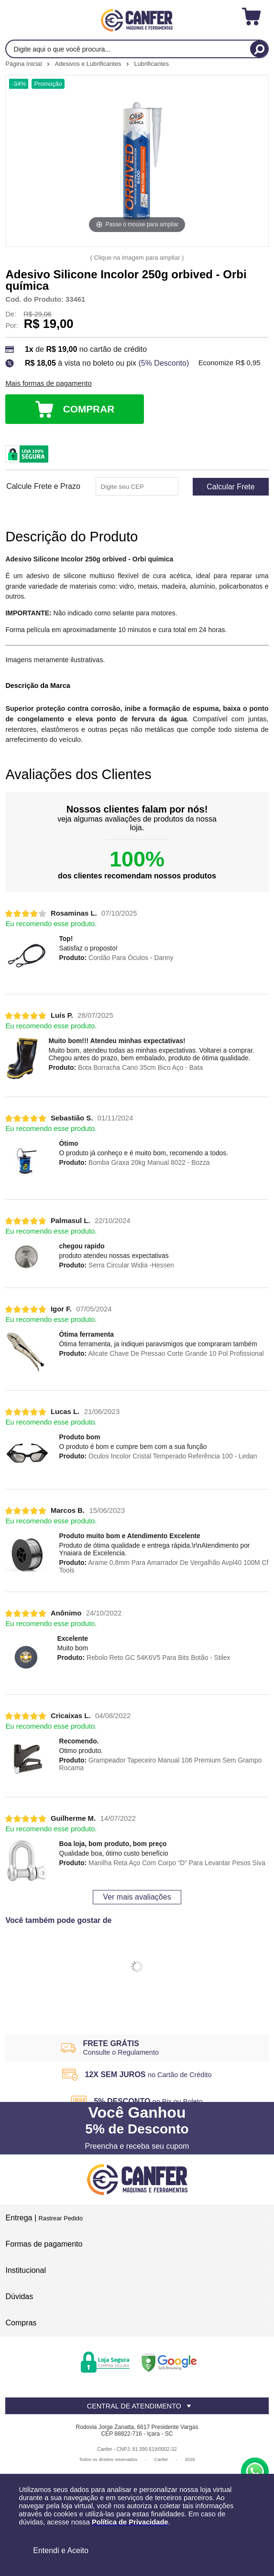 The image size is (274, 2576). What do you see at coordinates (24, 63) in the screenshot?
I see `Página Inicial` at bounding box center [24, 63].